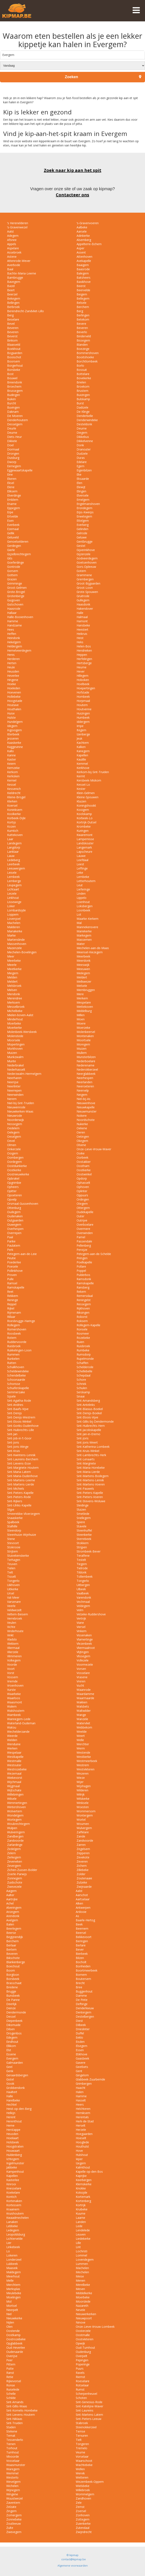 The height and width of the screenshot is (2576, 145). What do you see at coordinates (12, 575) in the screenshot?
I see `Gottem` at bounding box center [12, 575].